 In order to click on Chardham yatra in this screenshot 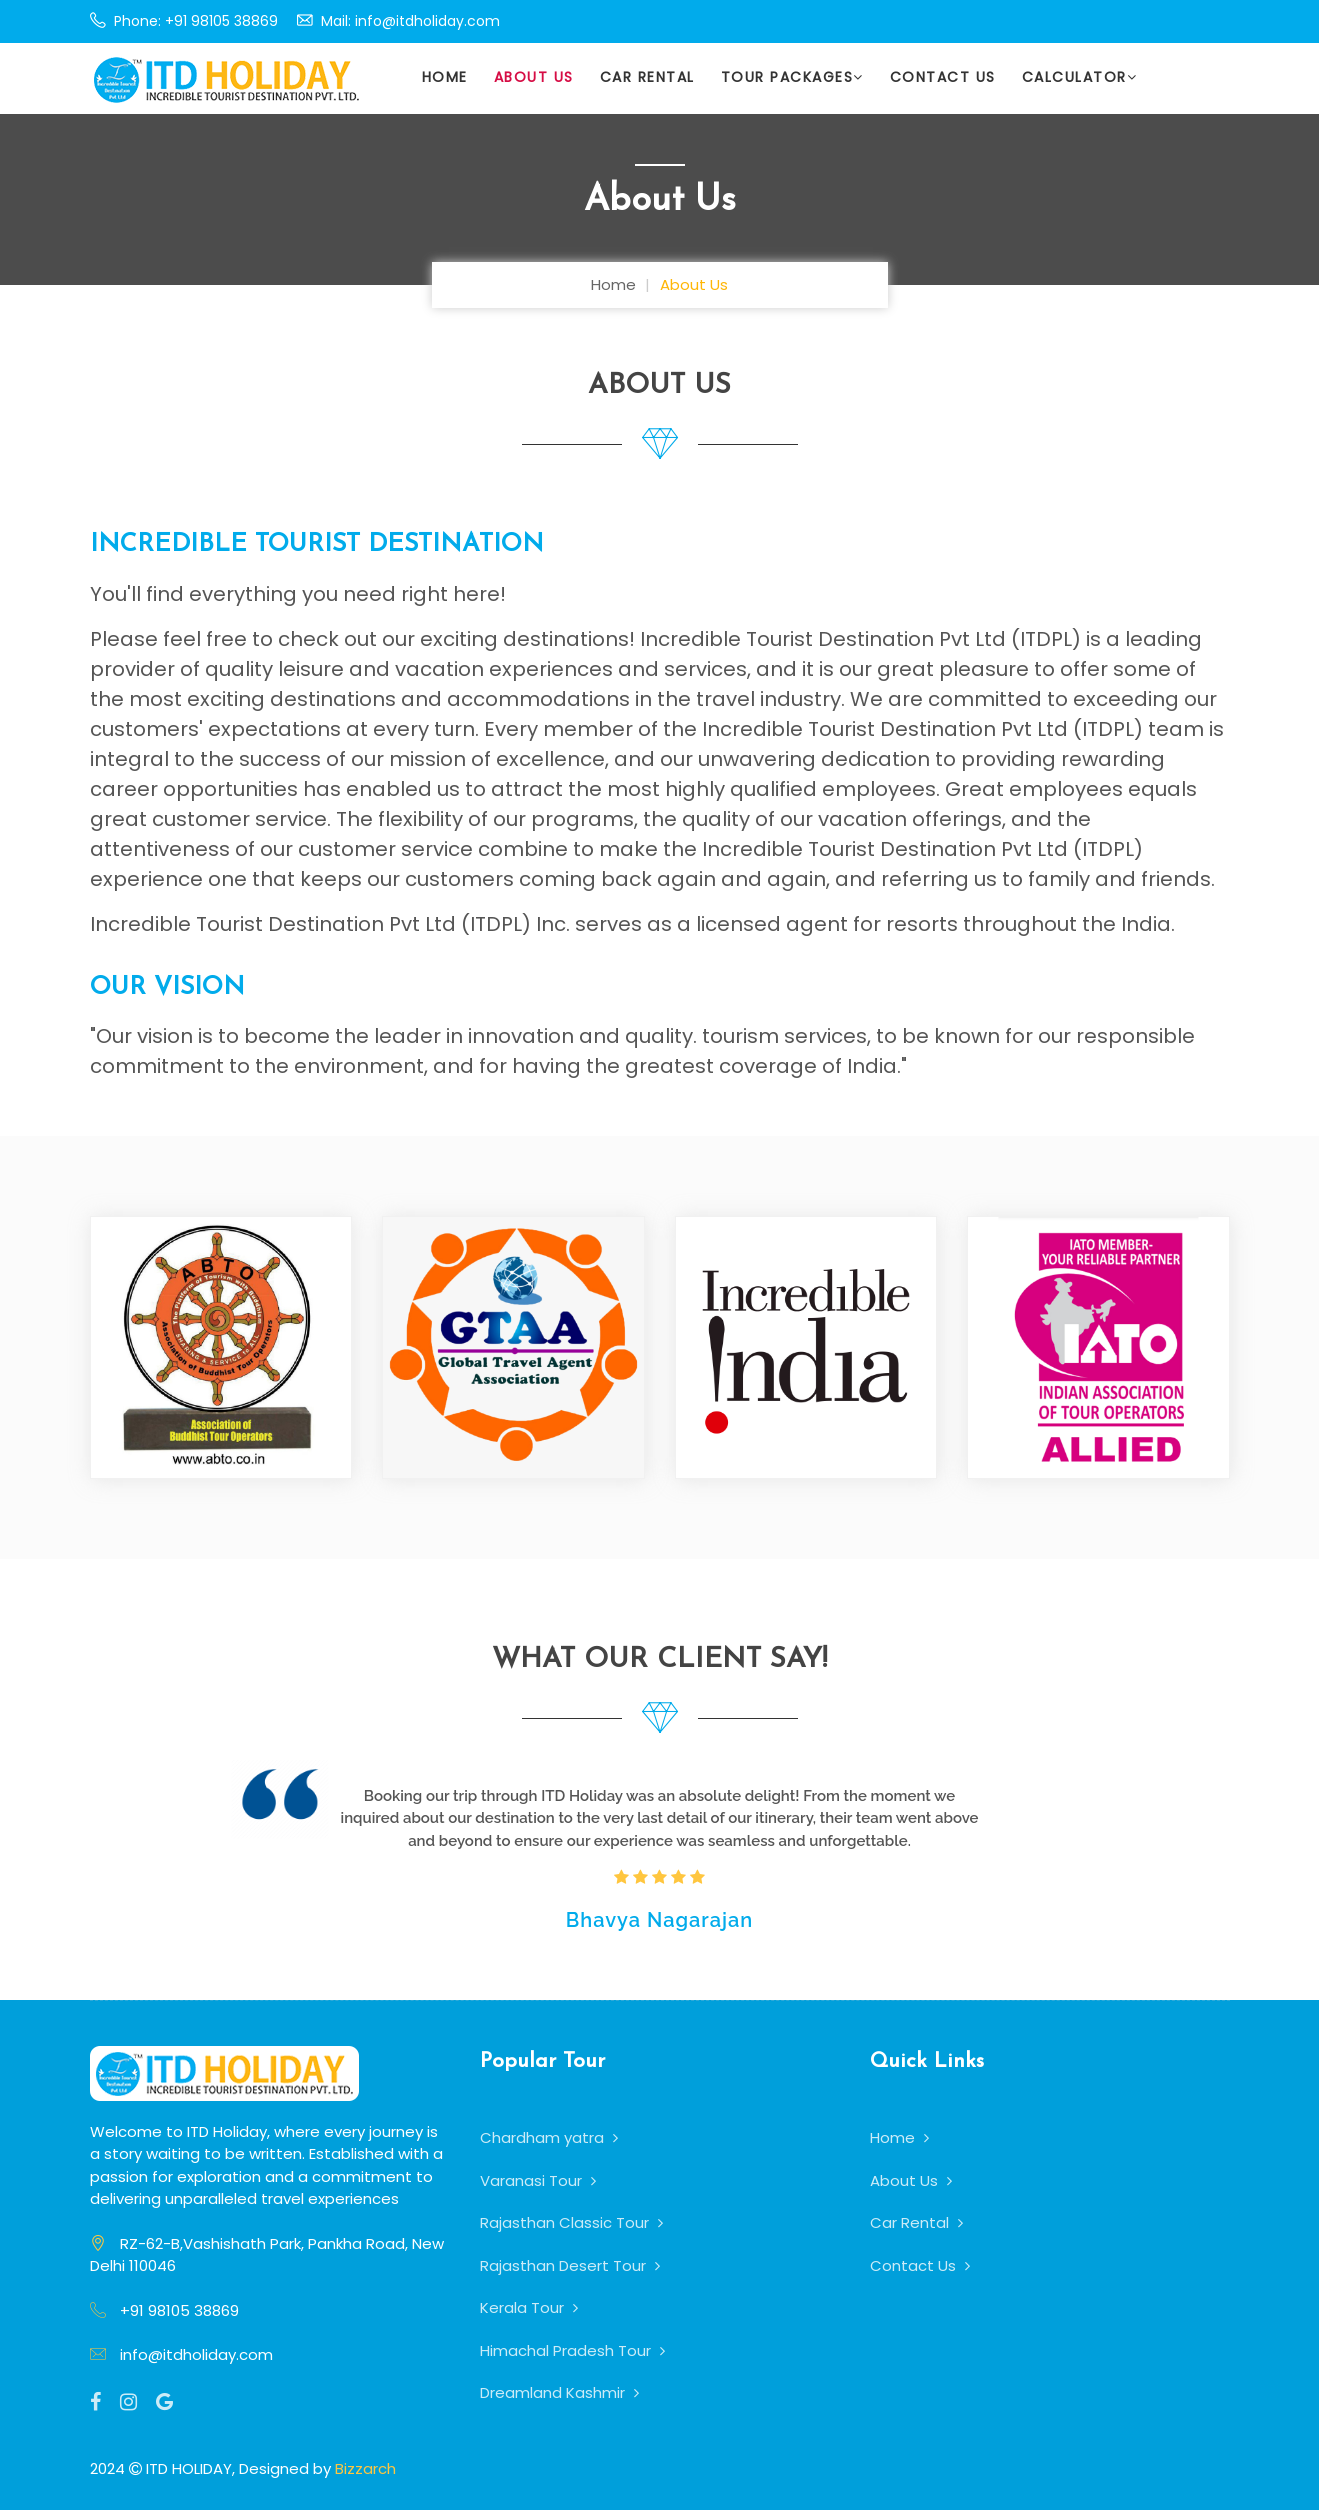, I will do `click(549, 2137)`.